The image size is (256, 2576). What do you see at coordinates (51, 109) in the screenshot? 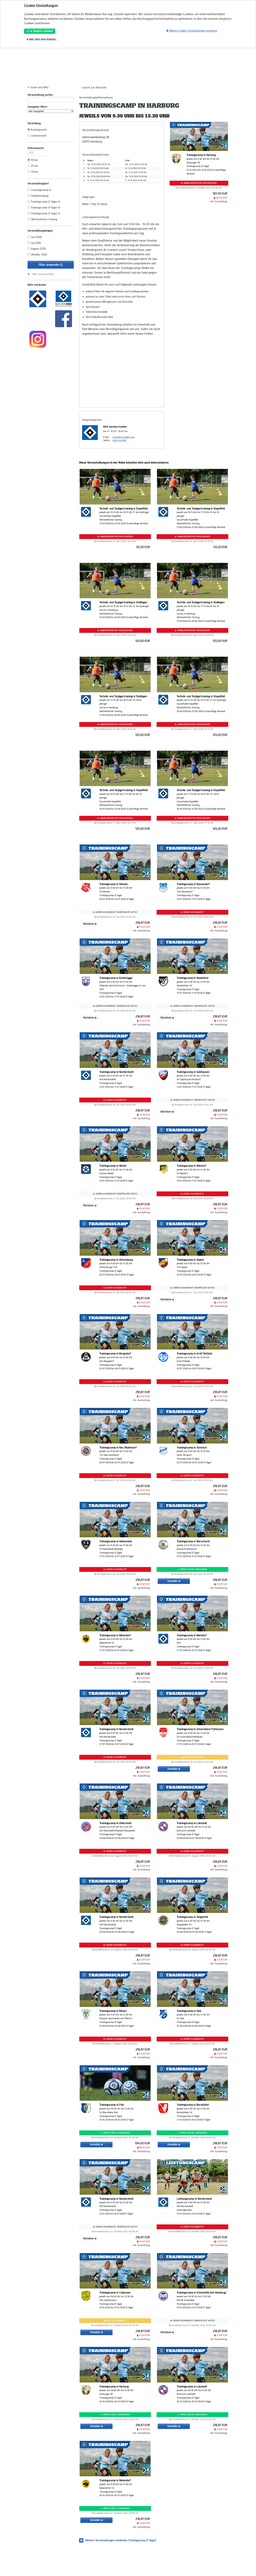
I see `Gastgeber filtern` at bounding box center [51, 109].